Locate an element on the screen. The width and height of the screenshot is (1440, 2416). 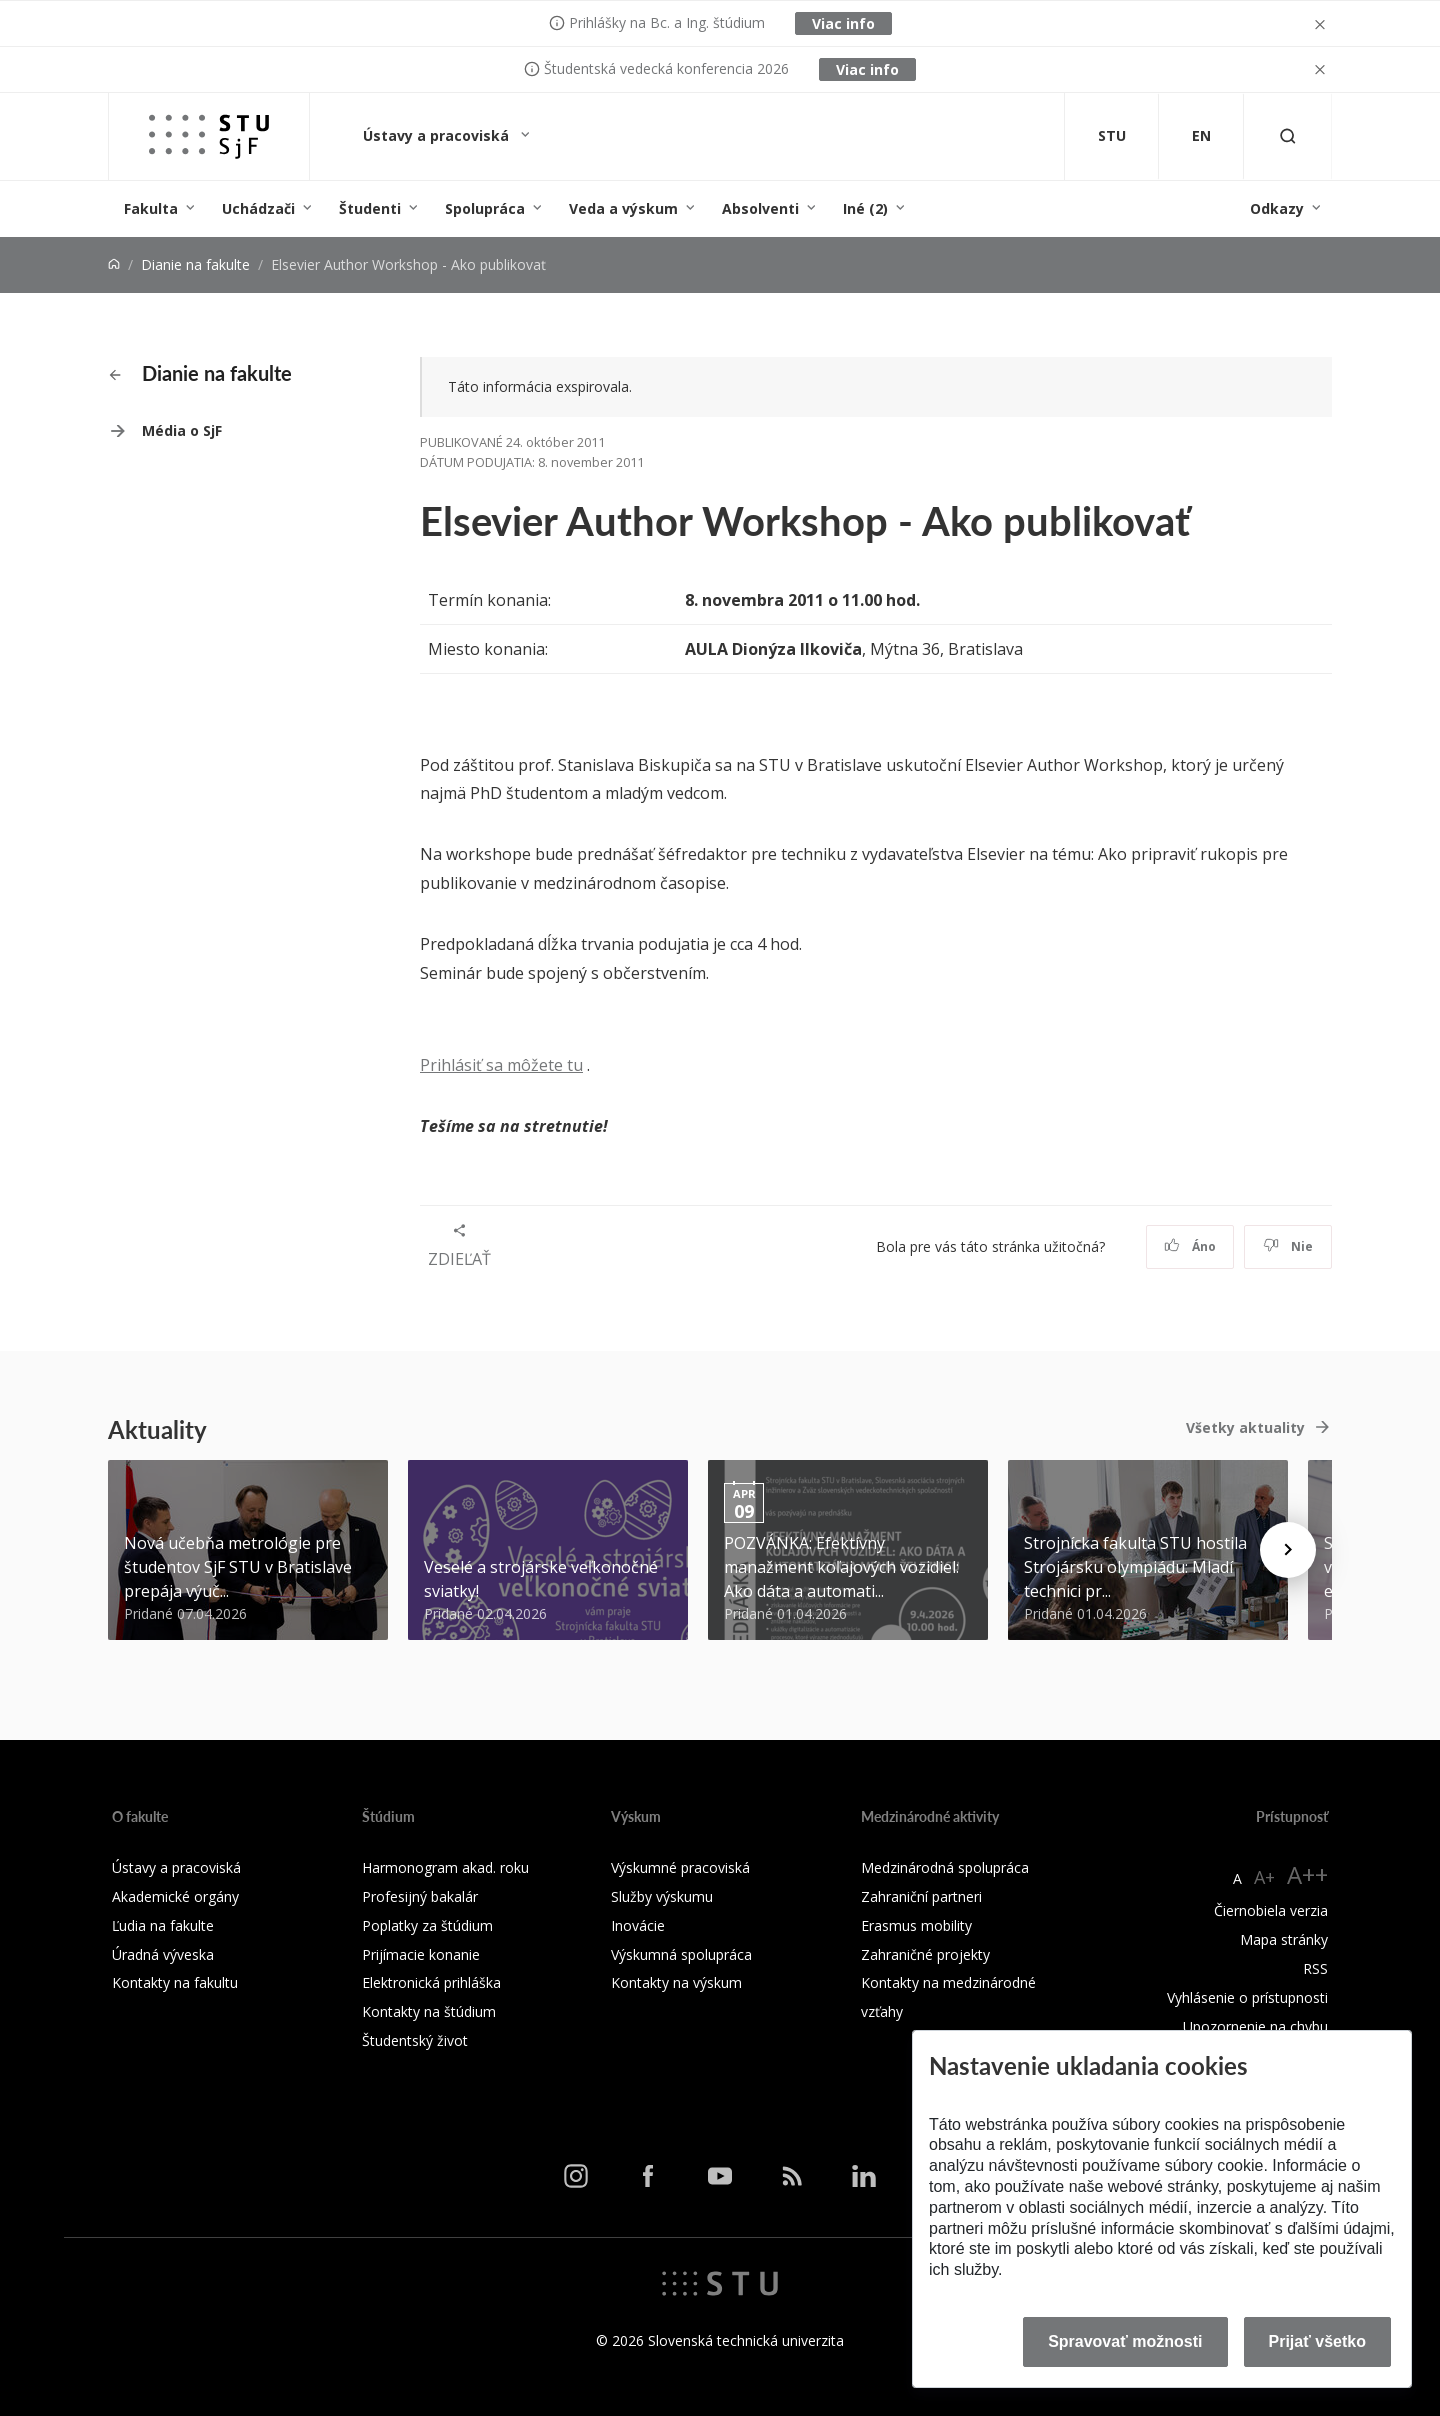
Mapa stránky is located at coordinates (1284, 1939).